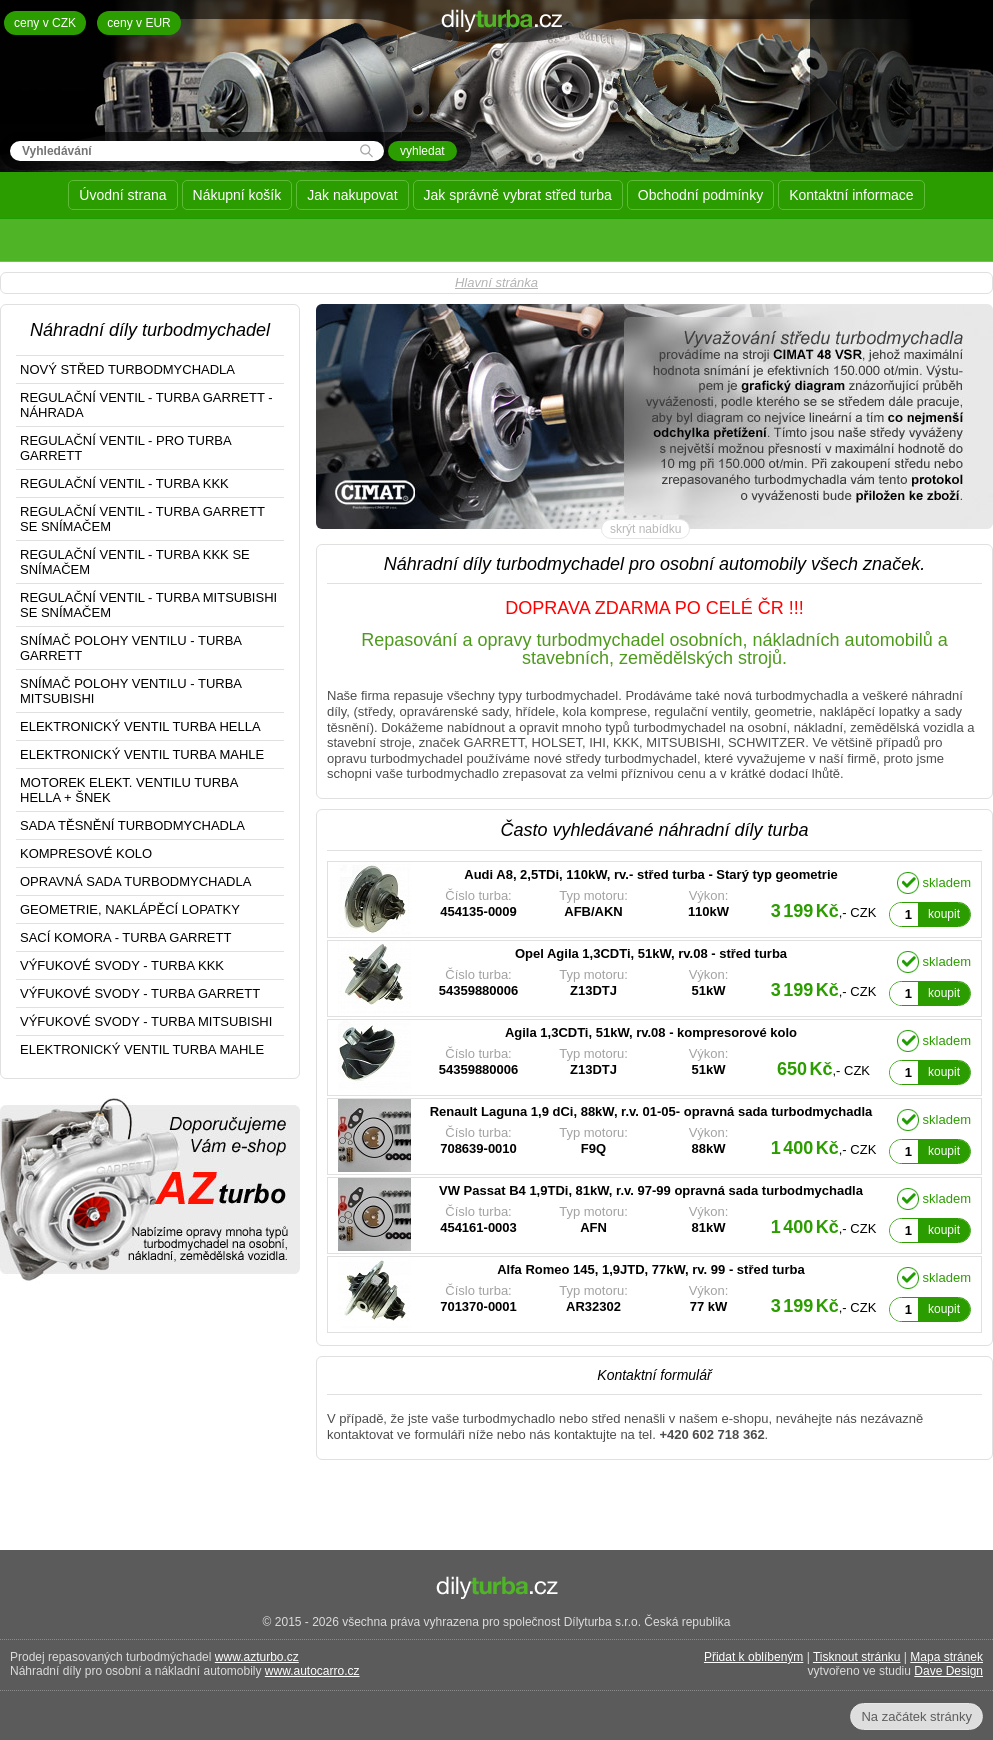 The width and height of the screenshot is (993, 1740). Describe the element at coordinates (944, 914) in the screenshot. I see `koupit` at that location.